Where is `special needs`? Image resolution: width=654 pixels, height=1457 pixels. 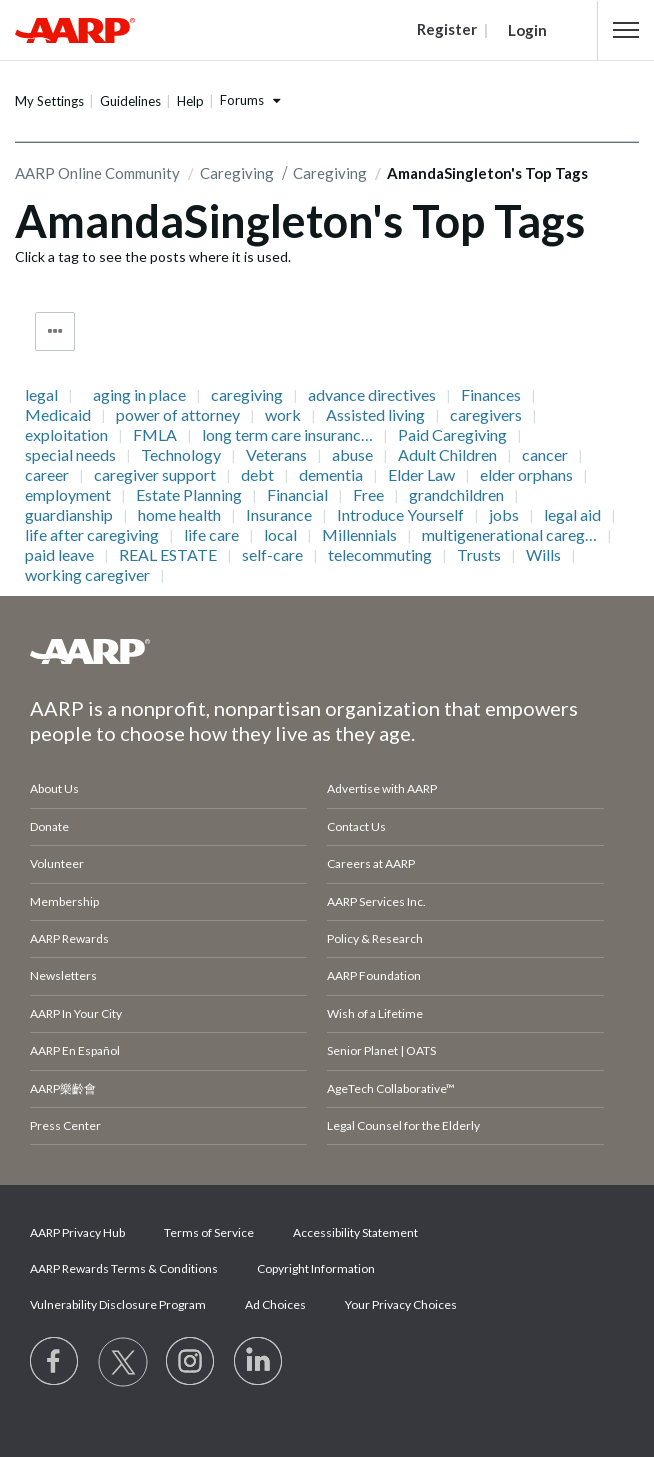
special needs is located at coordinates (70, 455).